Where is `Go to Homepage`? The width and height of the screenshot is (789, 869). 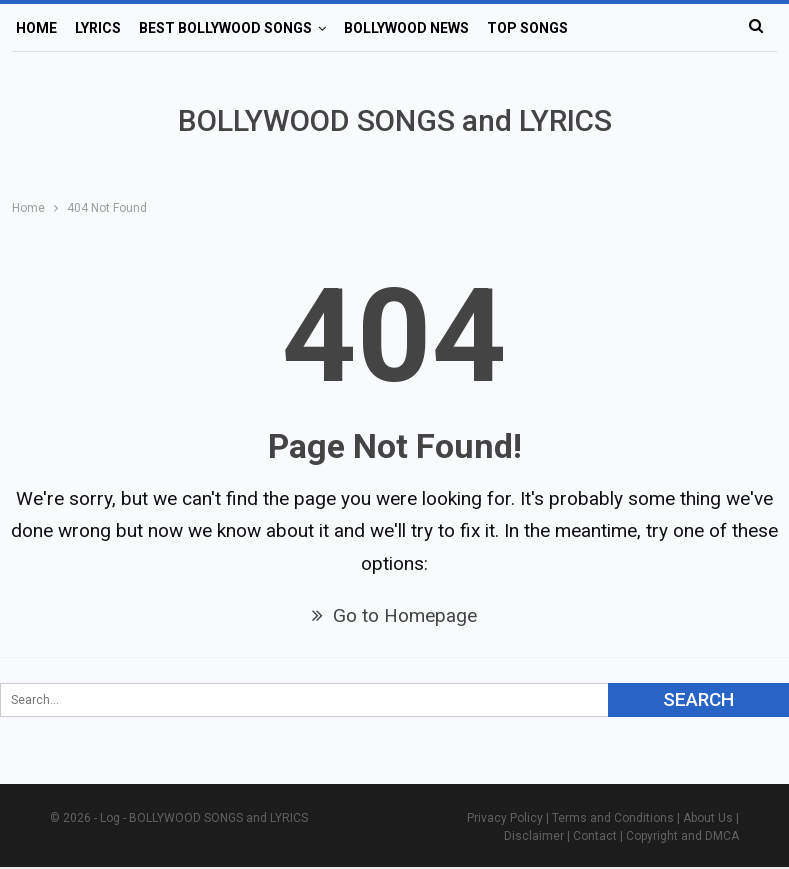
Go to Homepage is located at coordinates (394, 615).